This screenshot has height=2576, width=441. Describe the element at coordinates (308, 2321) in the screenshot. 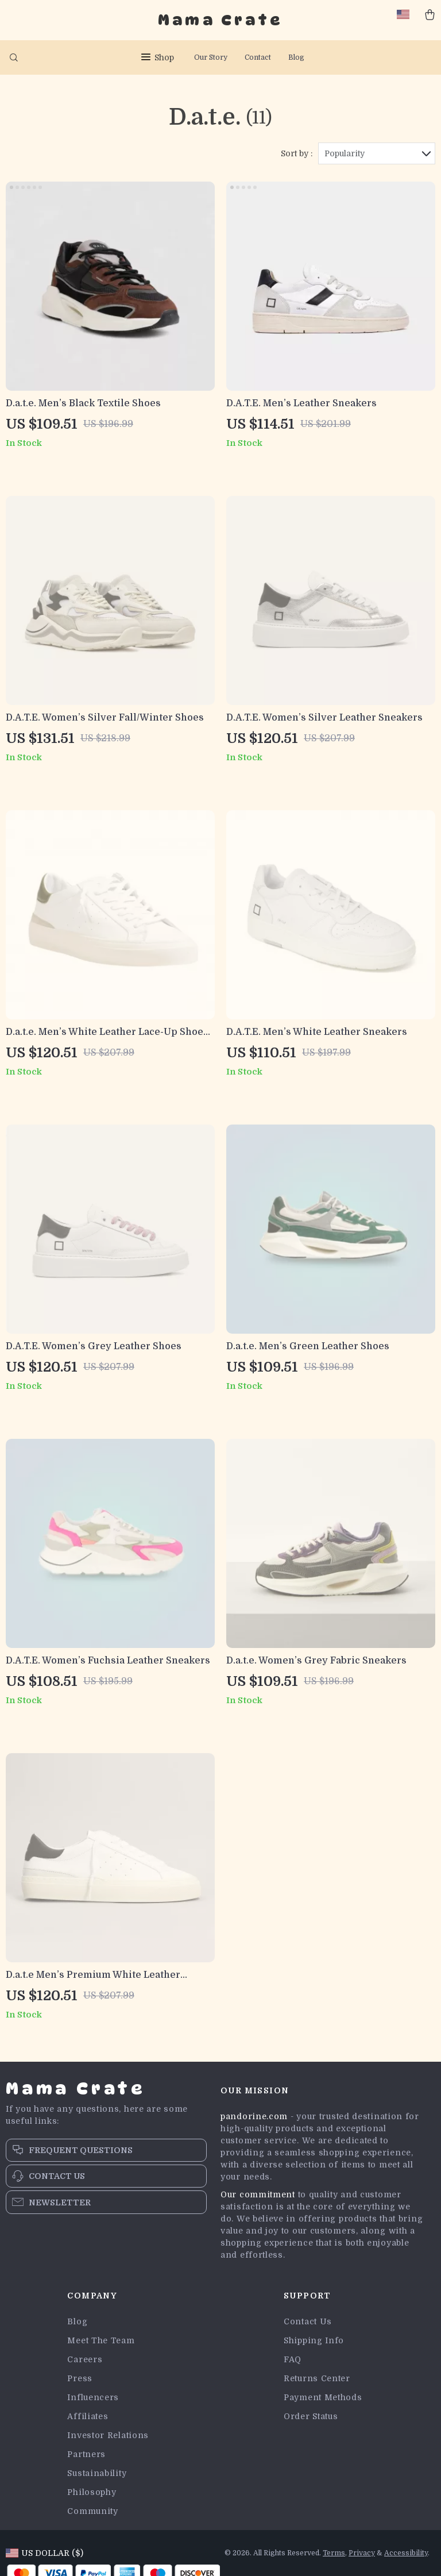

I see `Contact Us` at that location.